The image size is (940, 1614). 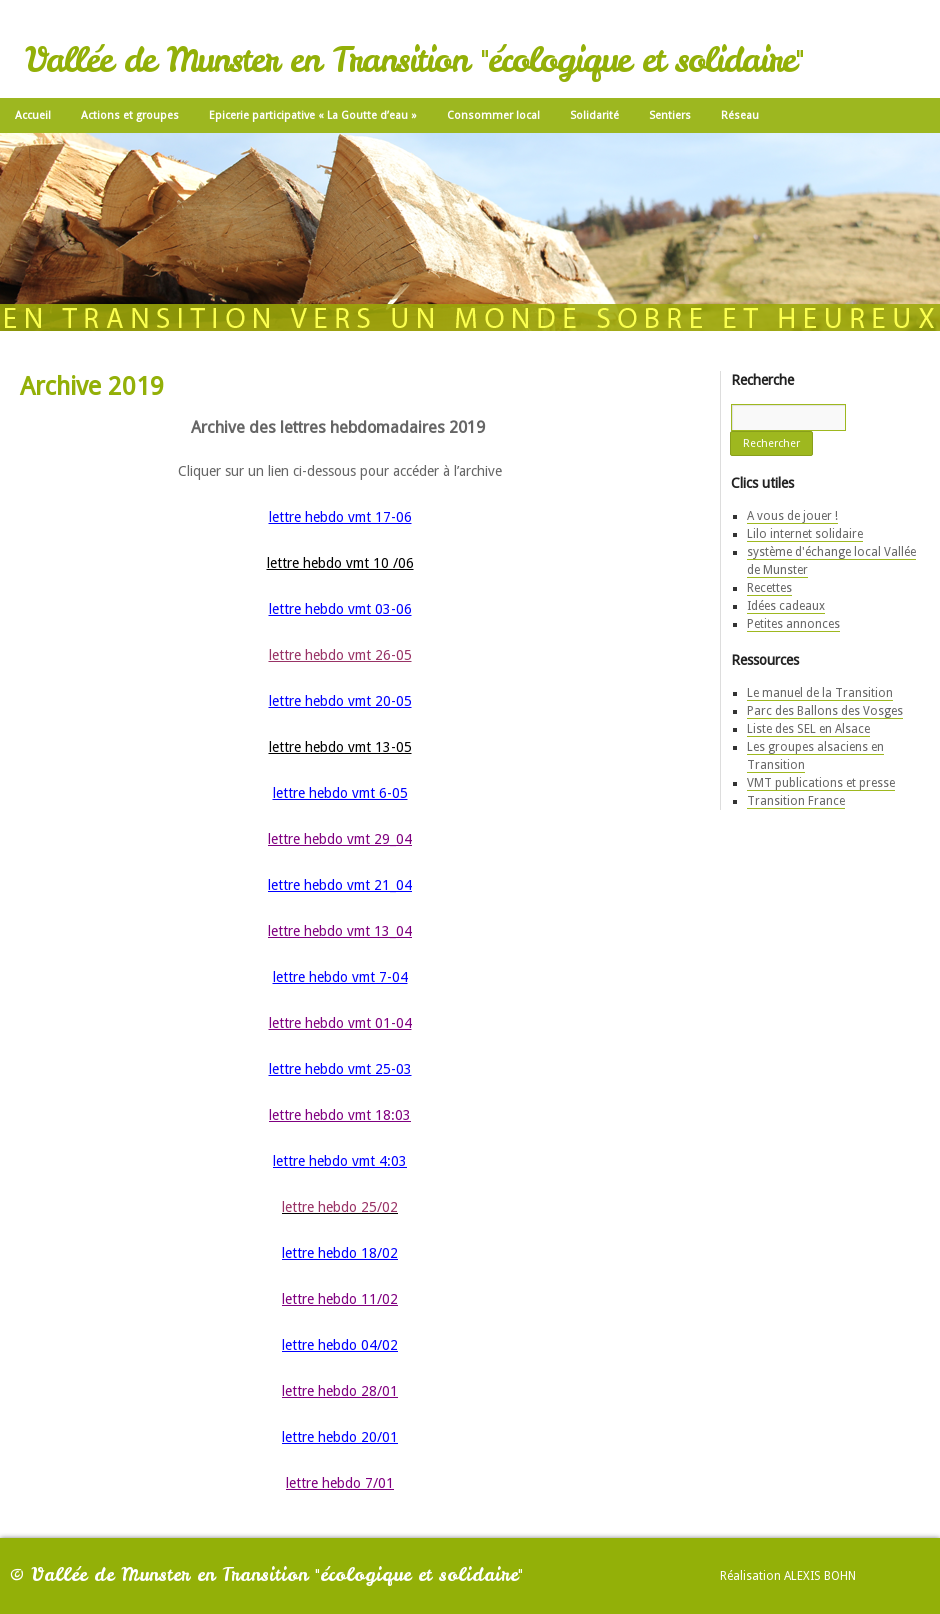 What do you see at coordinates (313, 115) in the screenshot?
I see `Epicerie participative « La Goutte d’eau »` at bounding box center [313, 115].